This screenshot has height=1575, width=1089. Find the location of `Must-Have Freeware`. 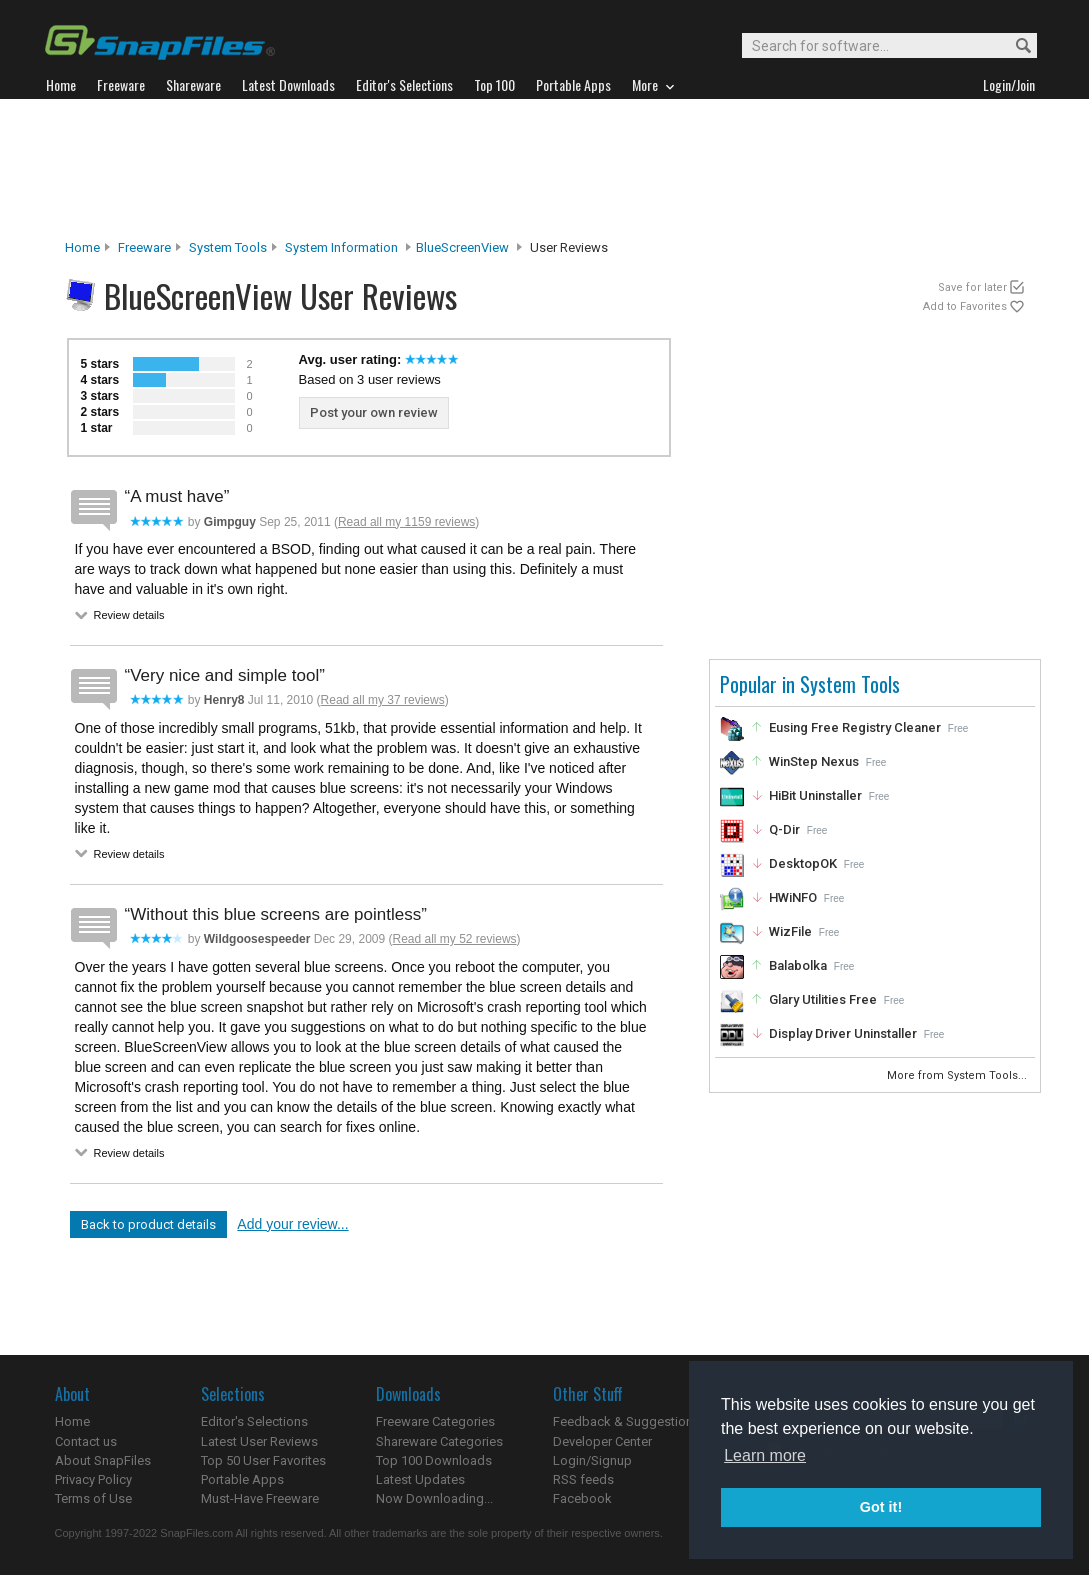

Must-Have Freeware is located at coordinates (260, 1498).